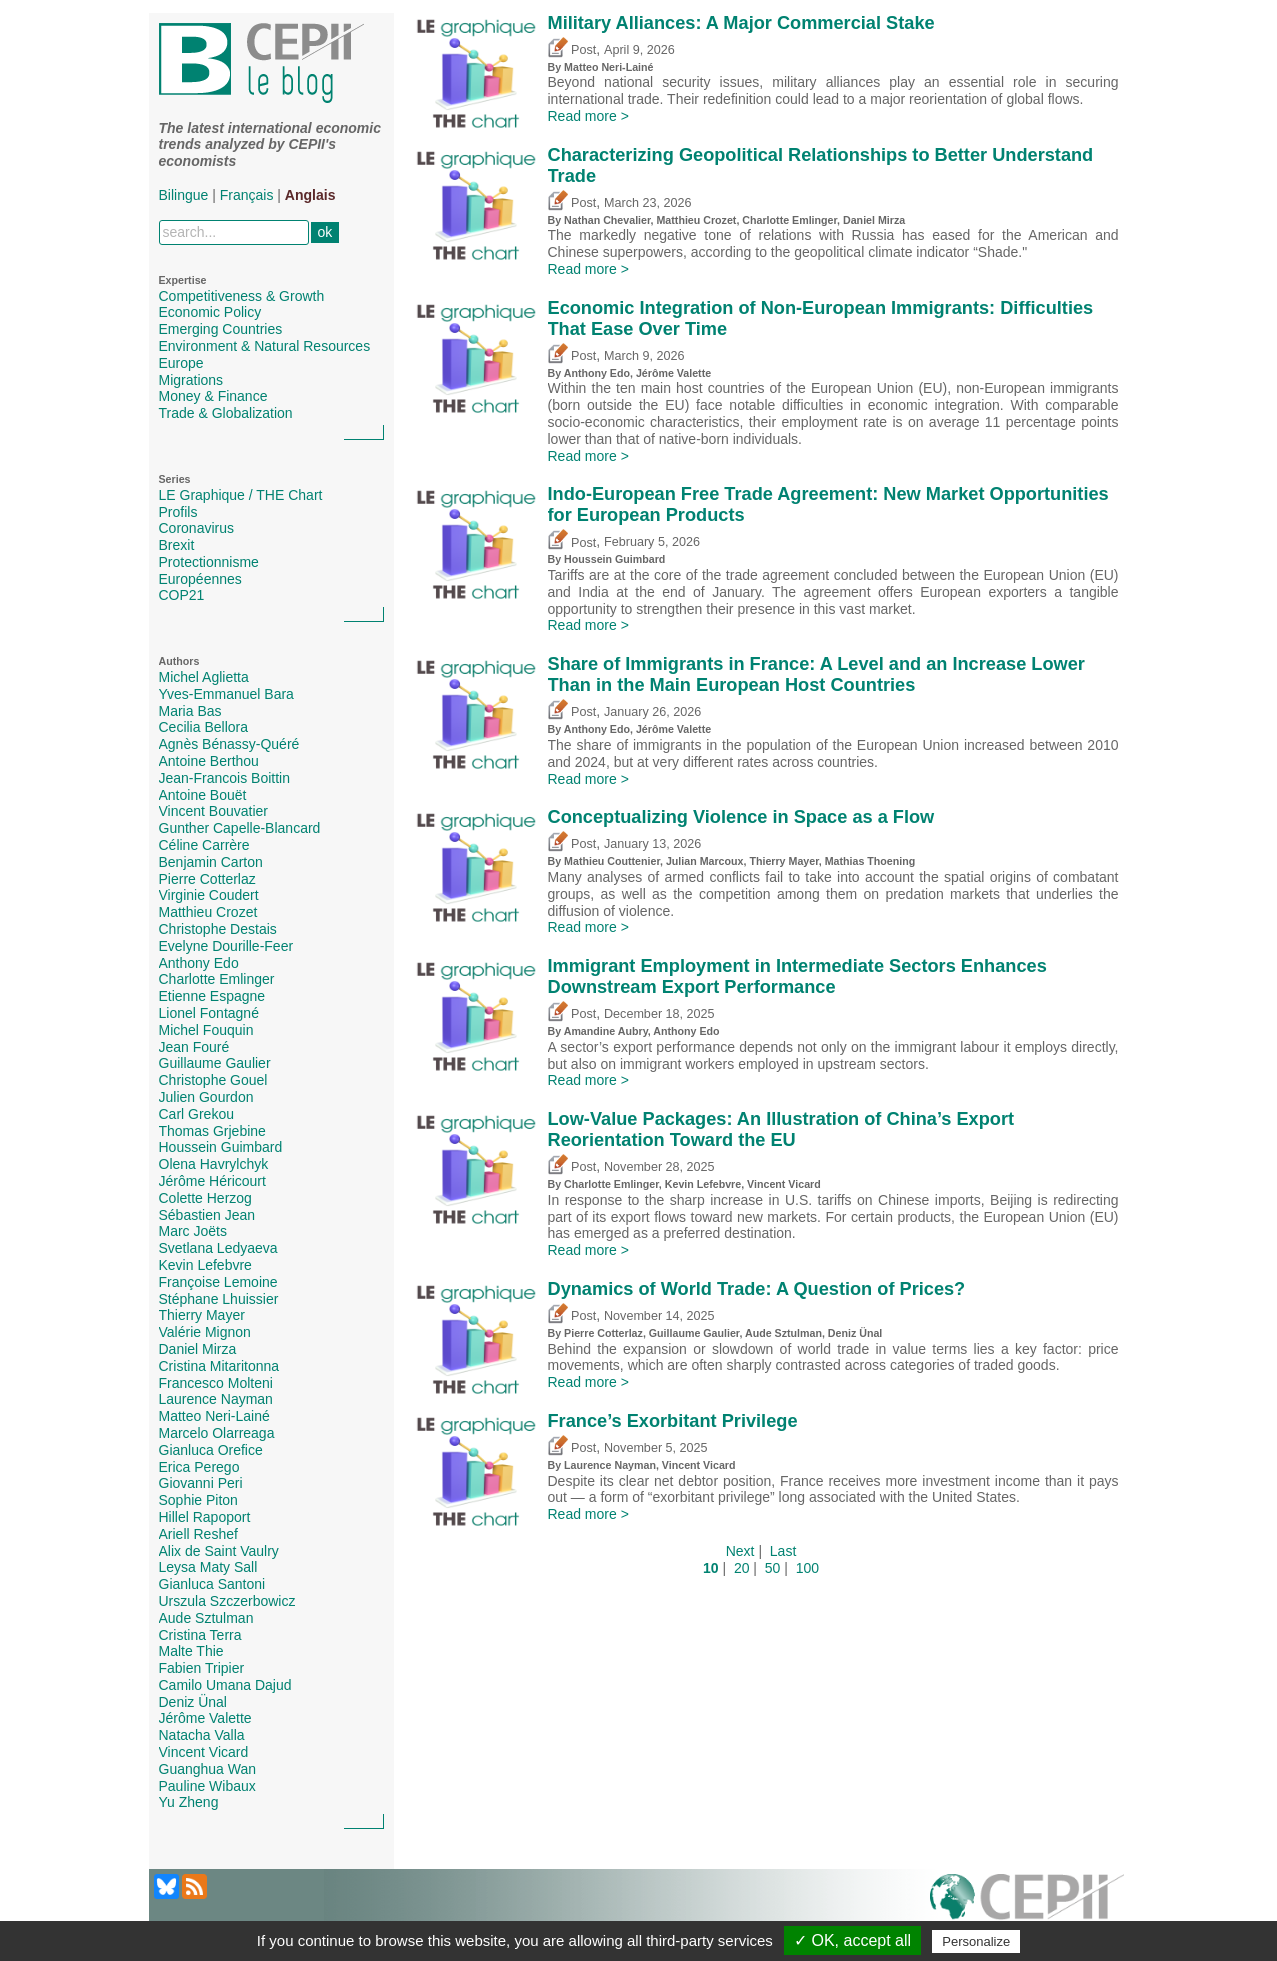 This screenshot has width=1277, height=1961. Describe the element at coordinates (209, 895) in the screenshot. I see `Virginie Coudert` at that location.